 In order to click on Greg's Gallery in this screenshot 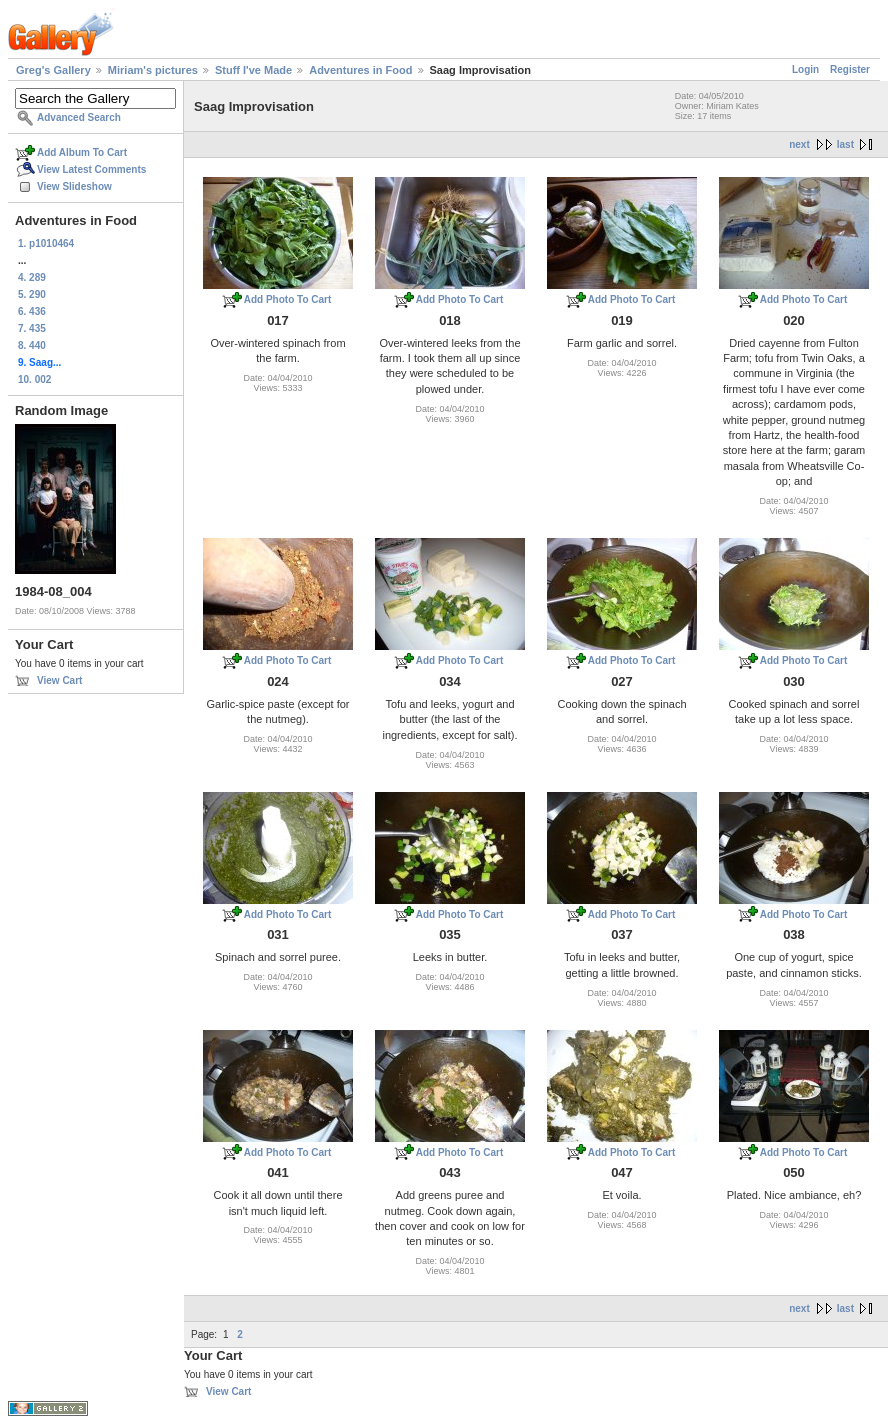, I will do `click(53, 70)`.